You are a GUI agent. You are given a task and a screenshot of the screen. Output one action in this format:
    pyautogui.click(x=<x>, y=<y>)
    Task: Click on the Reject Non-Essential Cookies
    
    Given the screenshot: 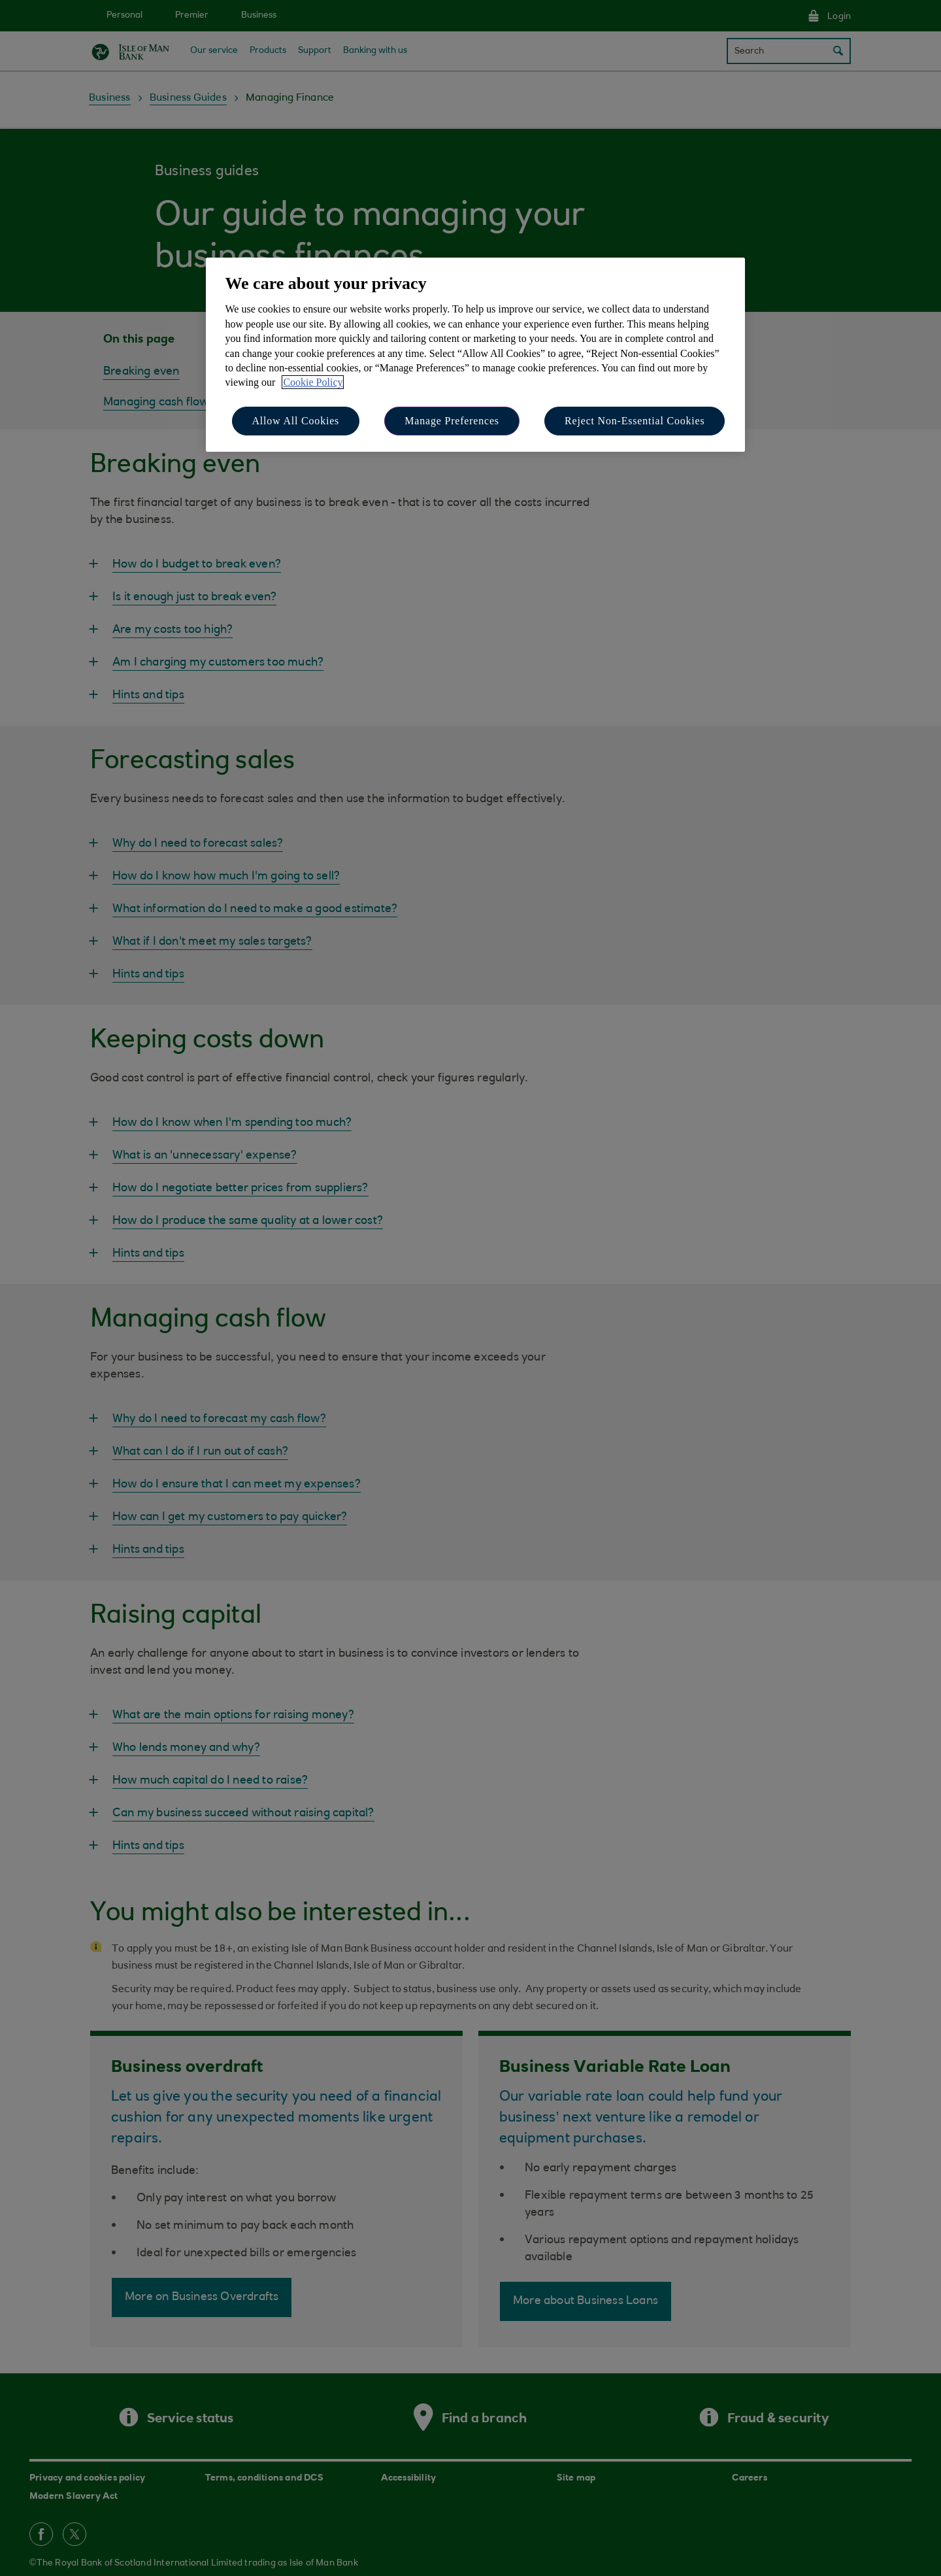 What is the action you would take?
    pyautogui.click(x=634, y=420)
    